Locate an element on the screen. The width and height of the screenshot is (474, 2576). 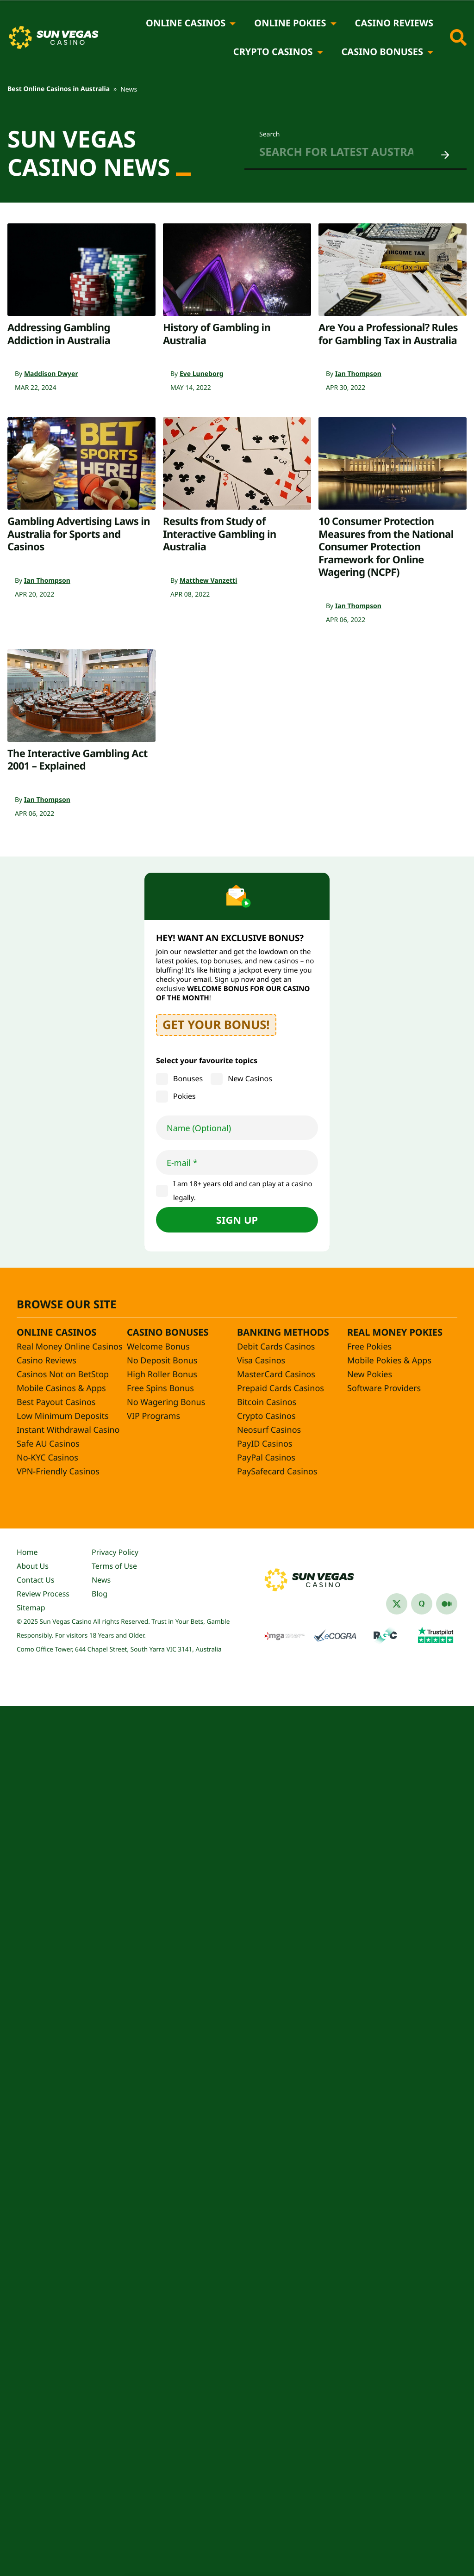
The Interactive Gambling Act 2001 – Explained is located at coordinates (77, 759).